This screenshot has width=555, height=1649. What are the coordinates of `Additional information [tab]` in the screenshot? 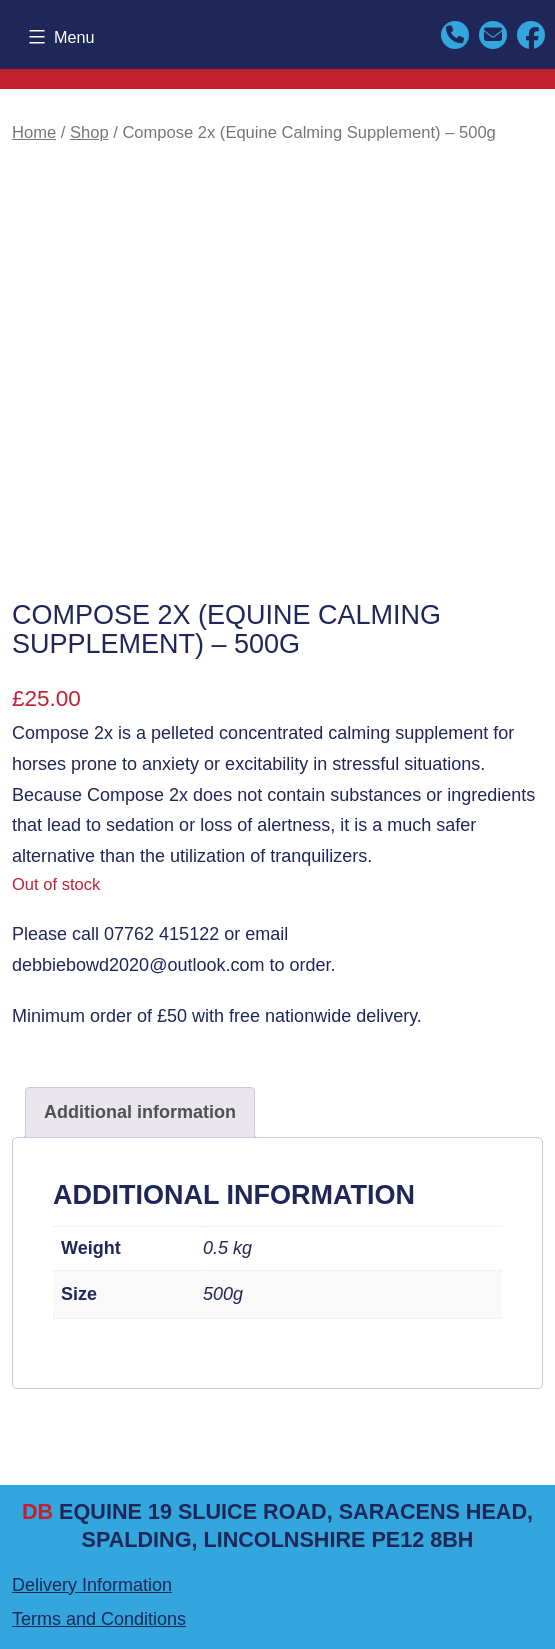 It's located at (140, 1112).